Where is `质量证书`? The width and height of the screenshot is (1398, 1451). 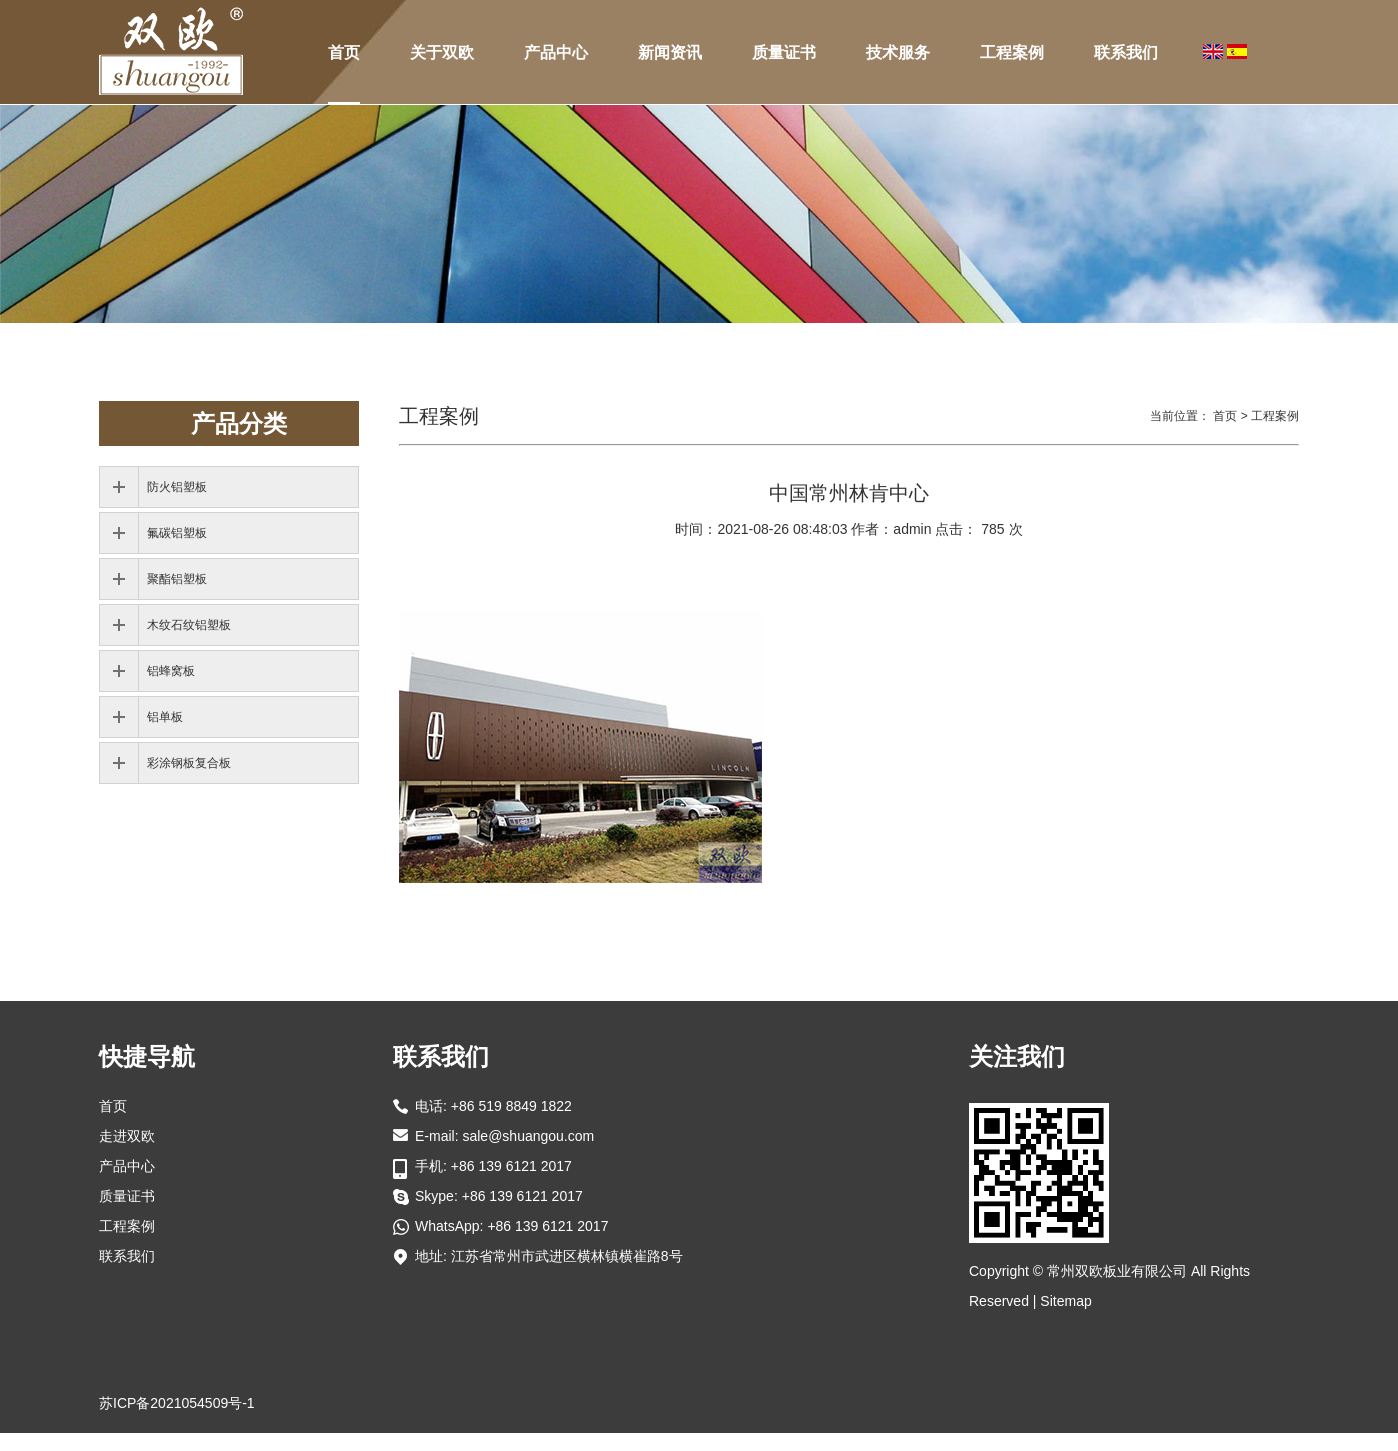 质量证书 is located at coordinates (784, 52).